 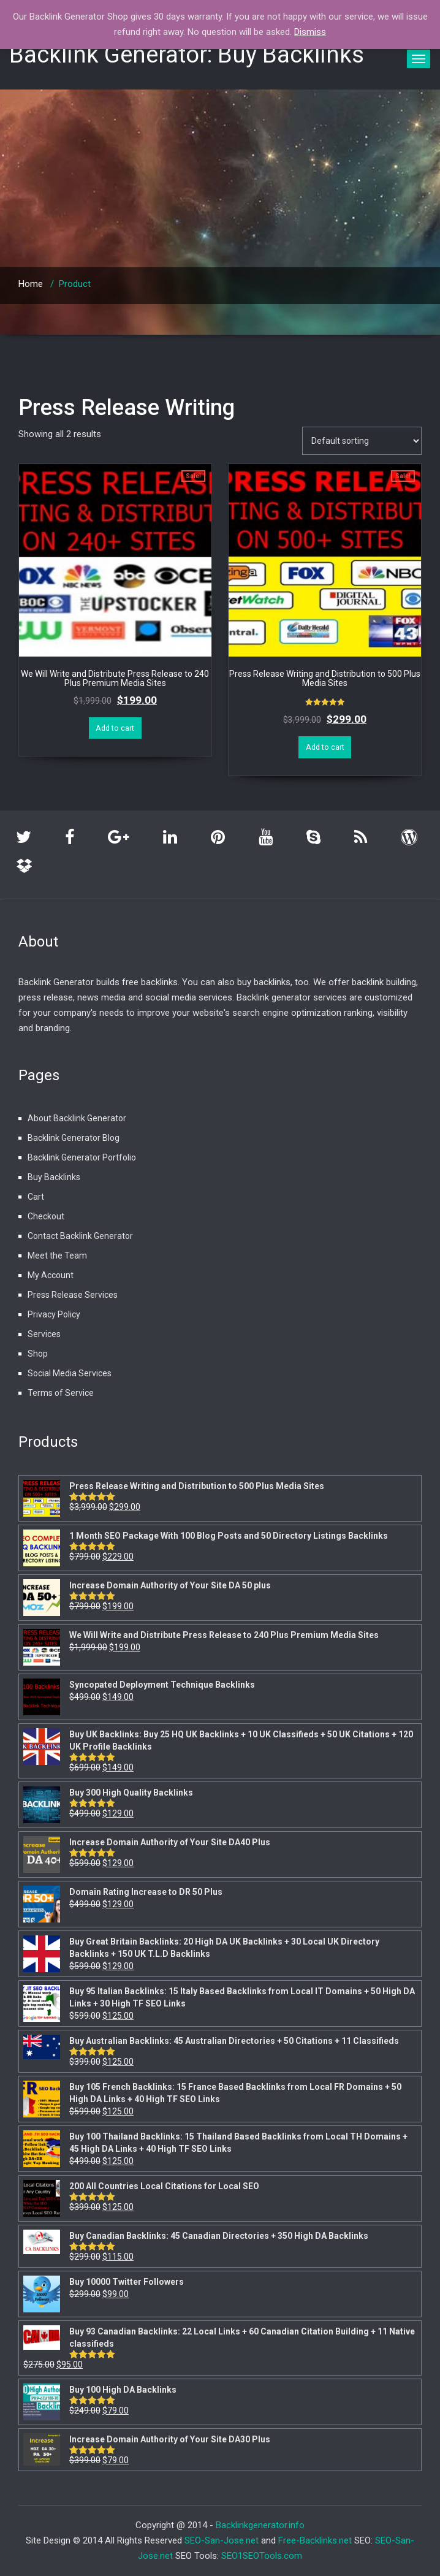 What do you see at coordinates (30, 283) in the screenshot?
I see `Home` at bounding box center [30, 283].